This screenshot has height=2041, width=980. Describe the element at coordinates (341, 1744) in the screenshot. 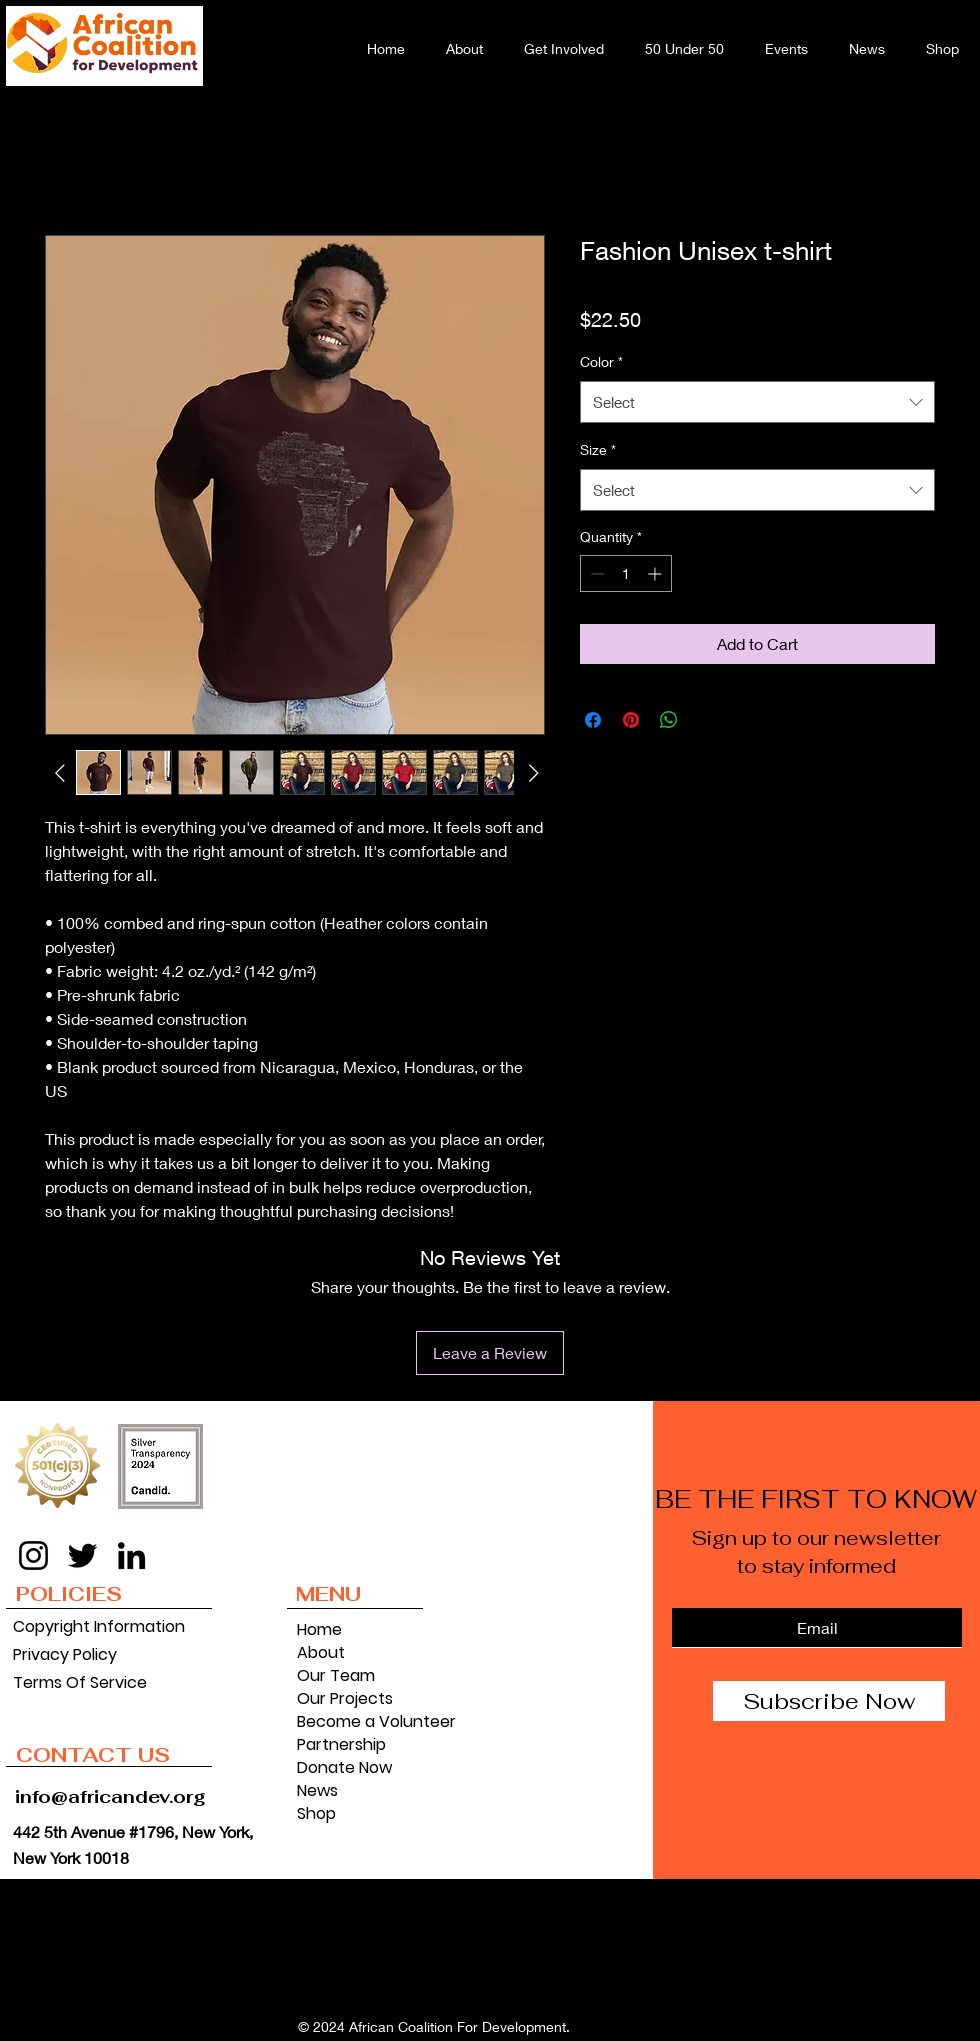

I see `Partnership` at that location.